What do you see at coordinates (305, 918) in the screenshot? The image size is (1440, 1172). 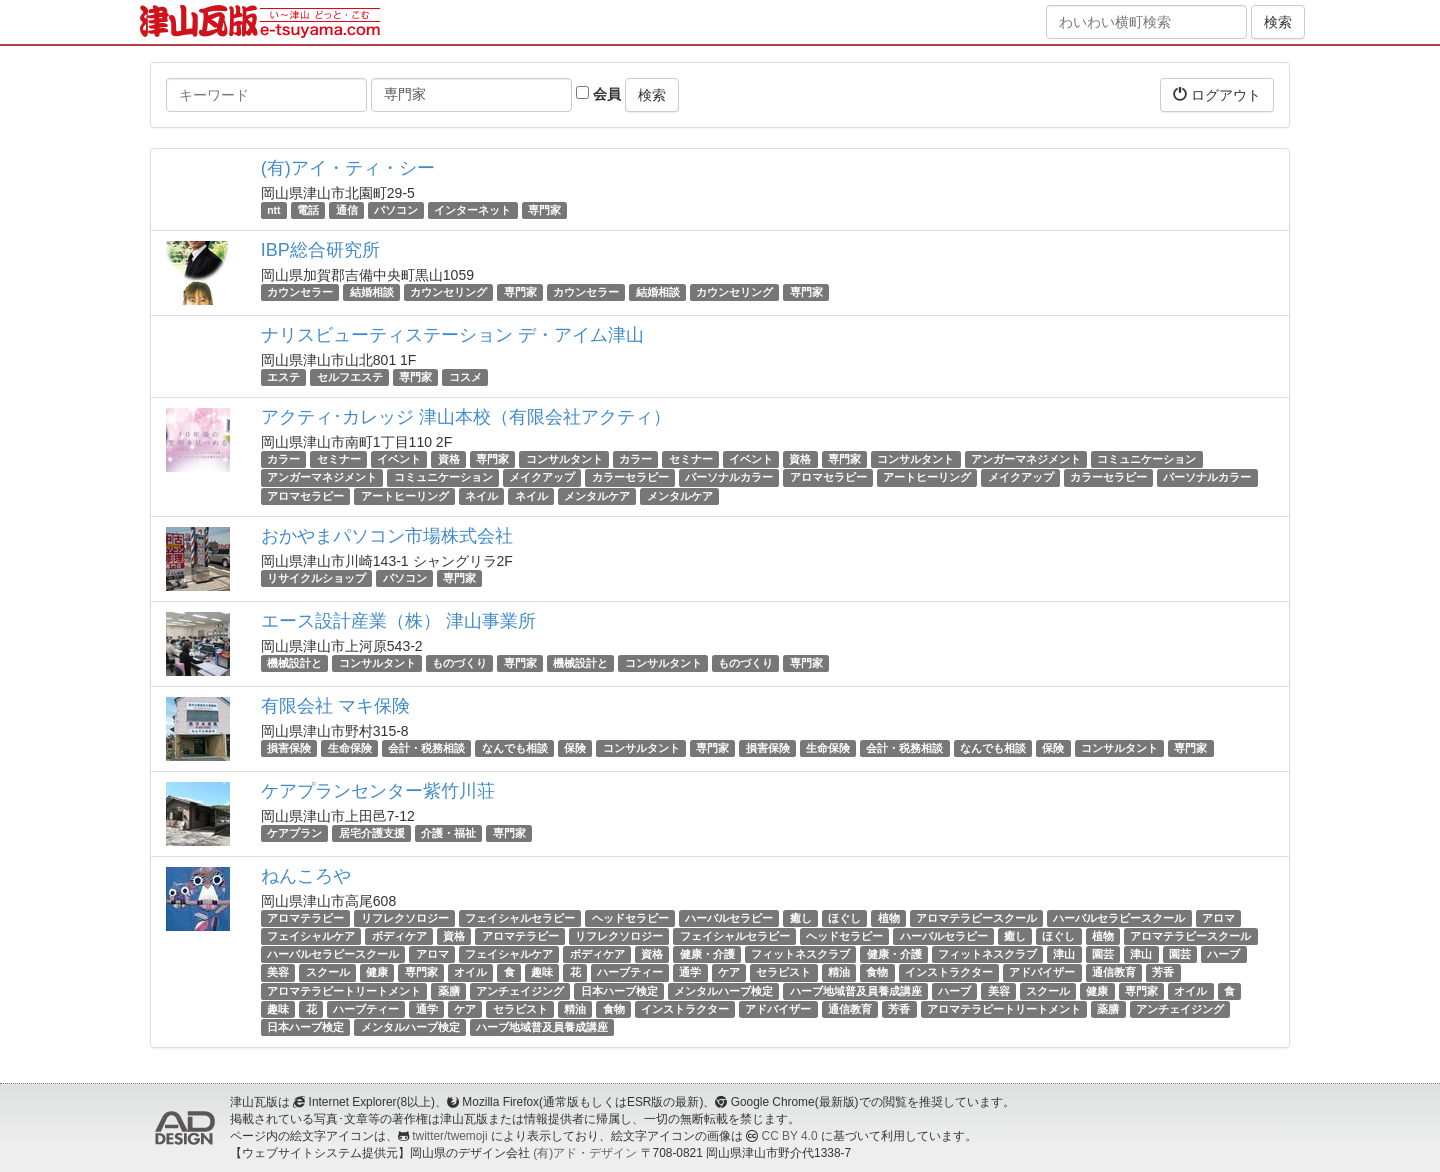 I see `アロマテラピー` at bounding box center [305, 918].